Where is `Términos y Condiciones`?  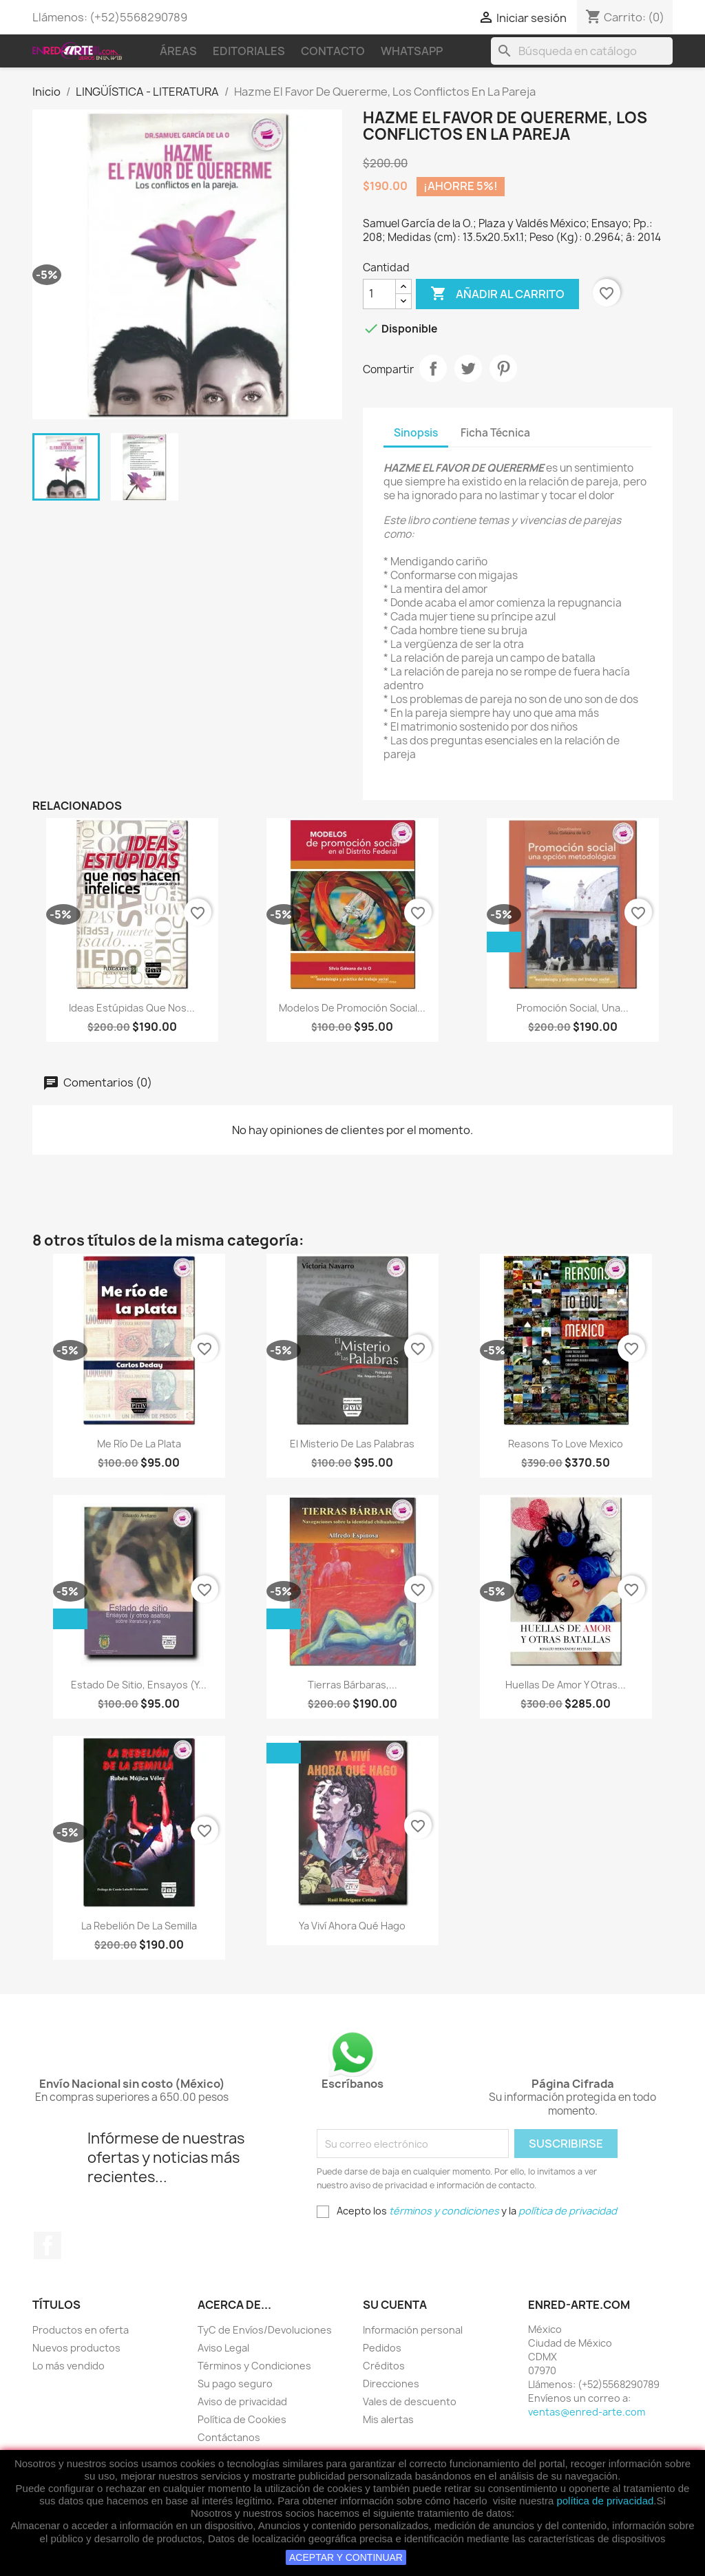
Términos y Condiciones is located at coordinates (254, 2365).